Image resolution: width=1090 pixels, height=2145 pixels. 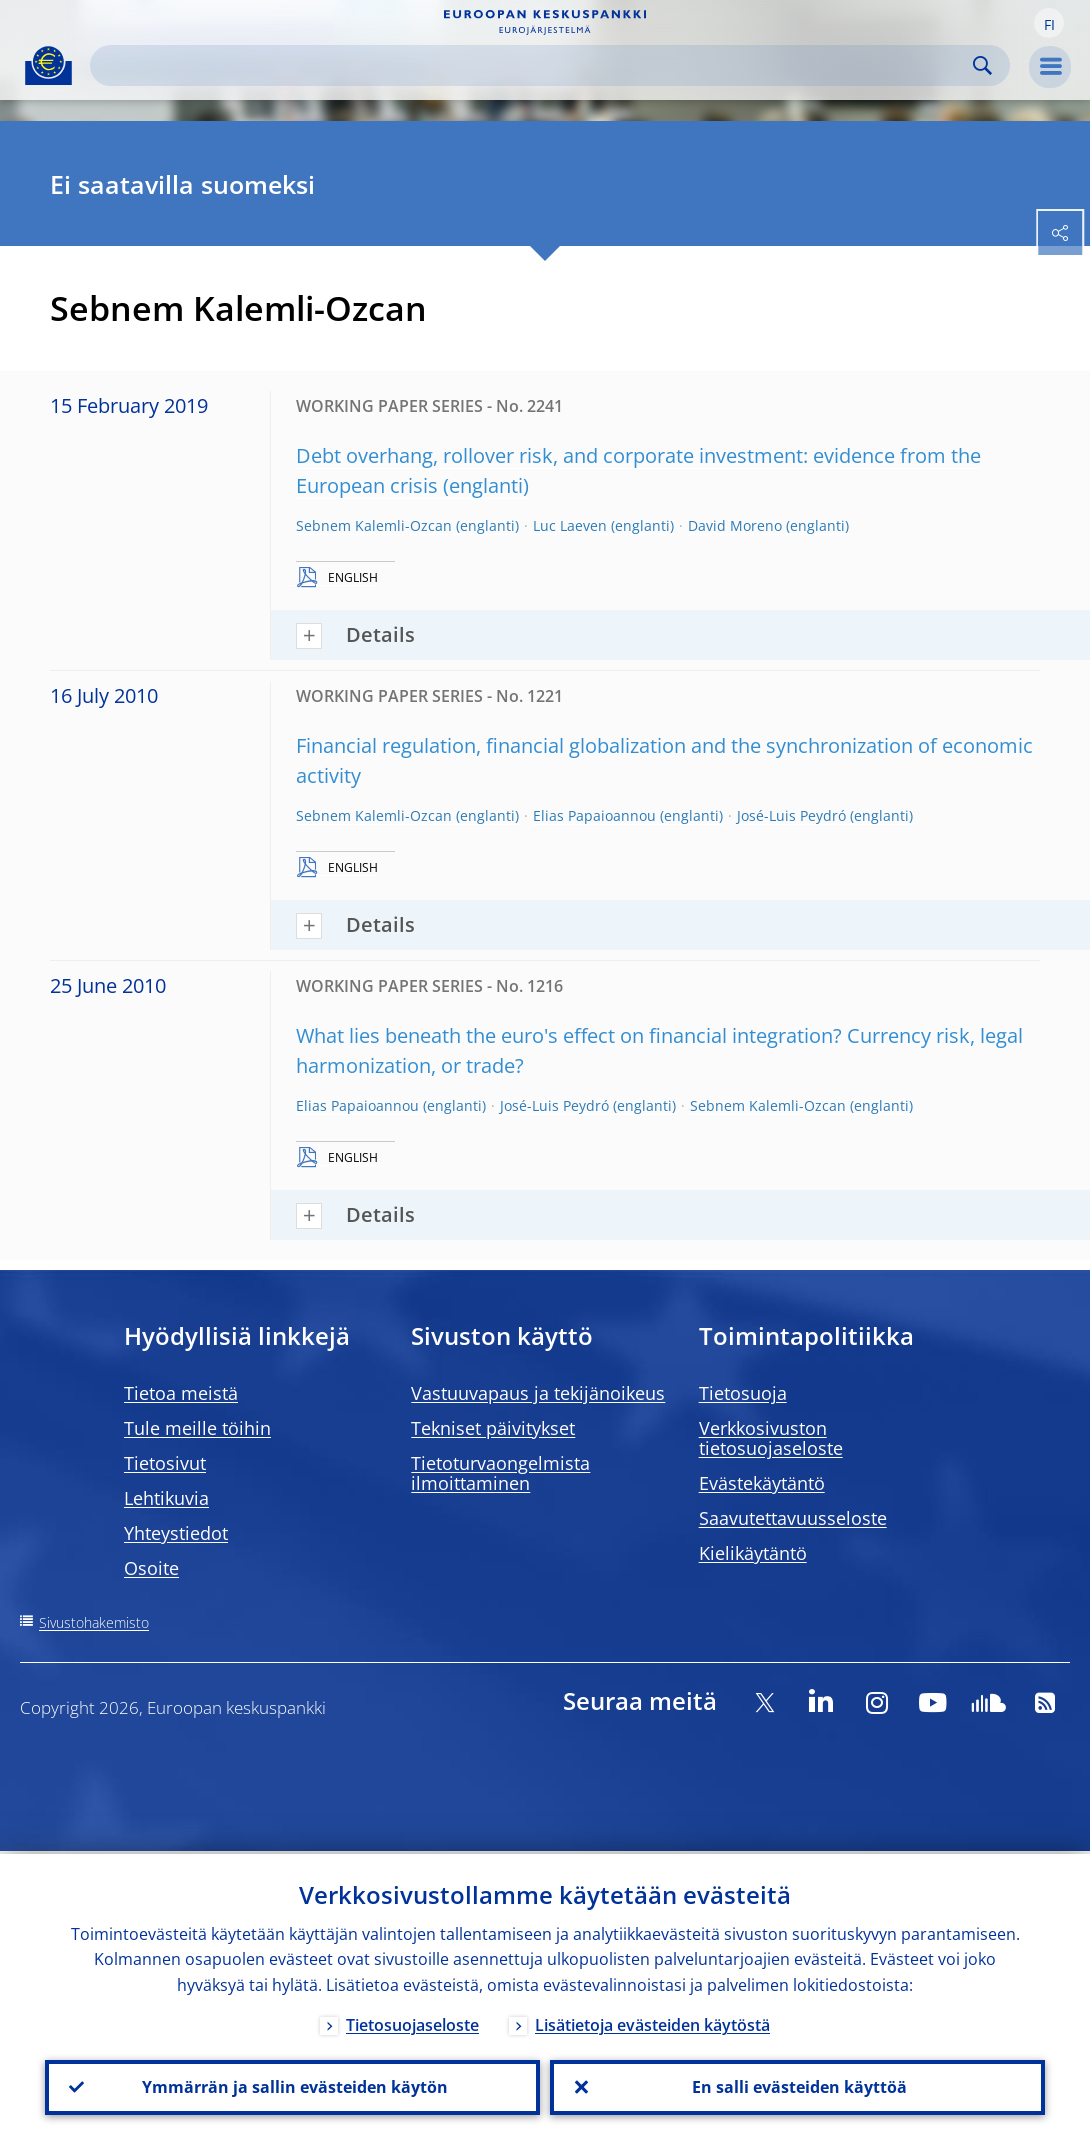 What do you see at coordinates (594, 815) in the screenshot?
I see `Elias Papaioannou` at bounding box center [594, 815].